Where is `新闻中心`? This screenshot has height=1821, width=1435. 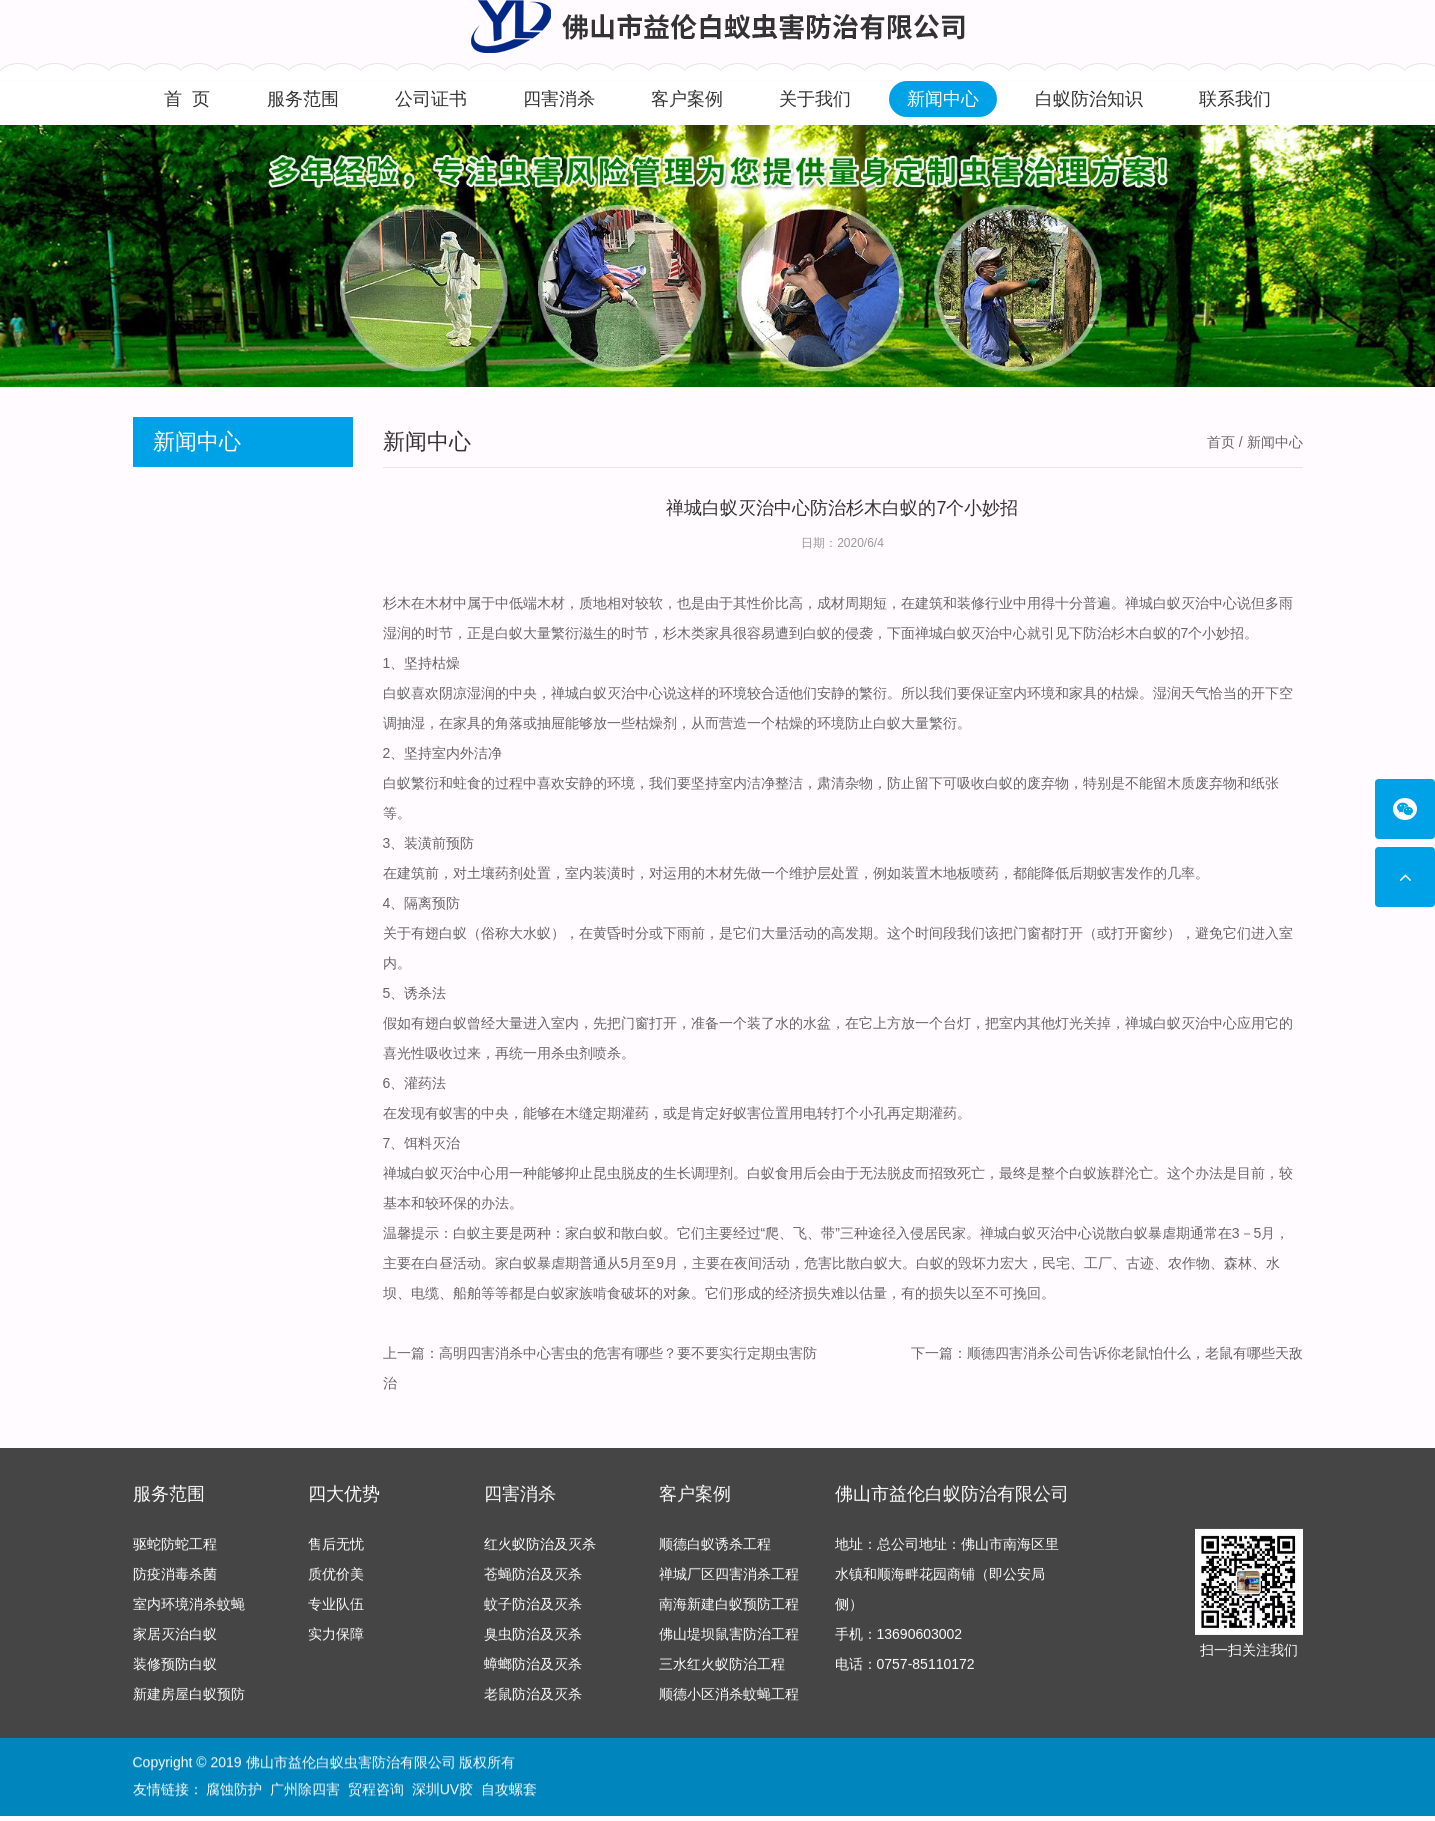 新闻中心 is located at coordinates (943, 99).